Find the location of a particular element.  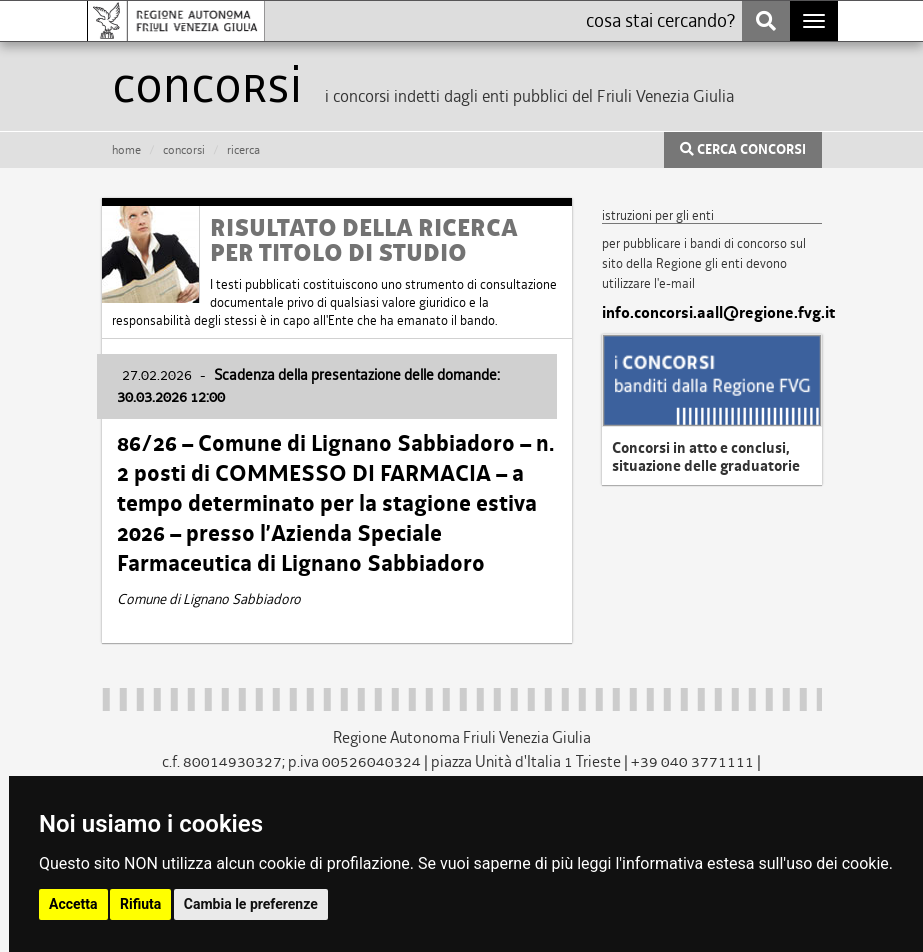

HOME is located at coordinates (126, 150).